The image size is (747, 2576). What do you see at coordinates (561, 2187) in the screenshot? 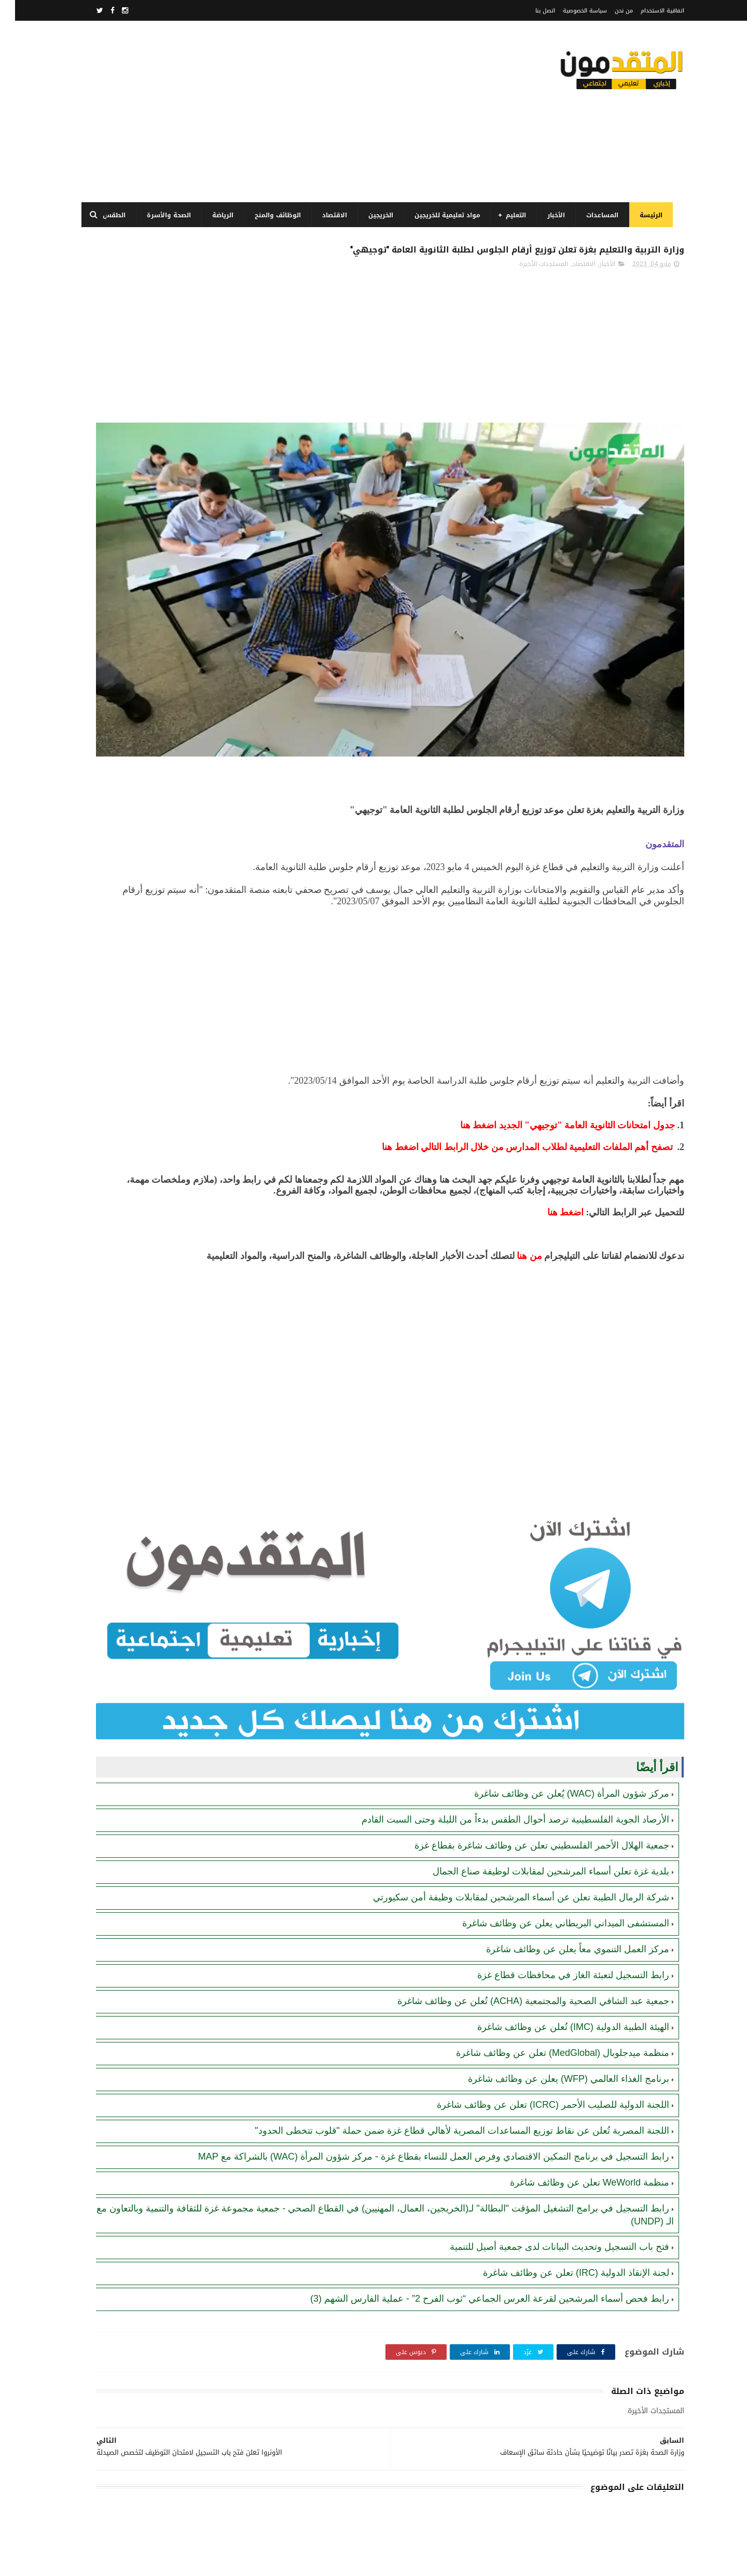
I see `لجنة الإنقاذ الدولية (IRC) تعلن عن وظائف شاغرة` at bounding box center [561, 2187].